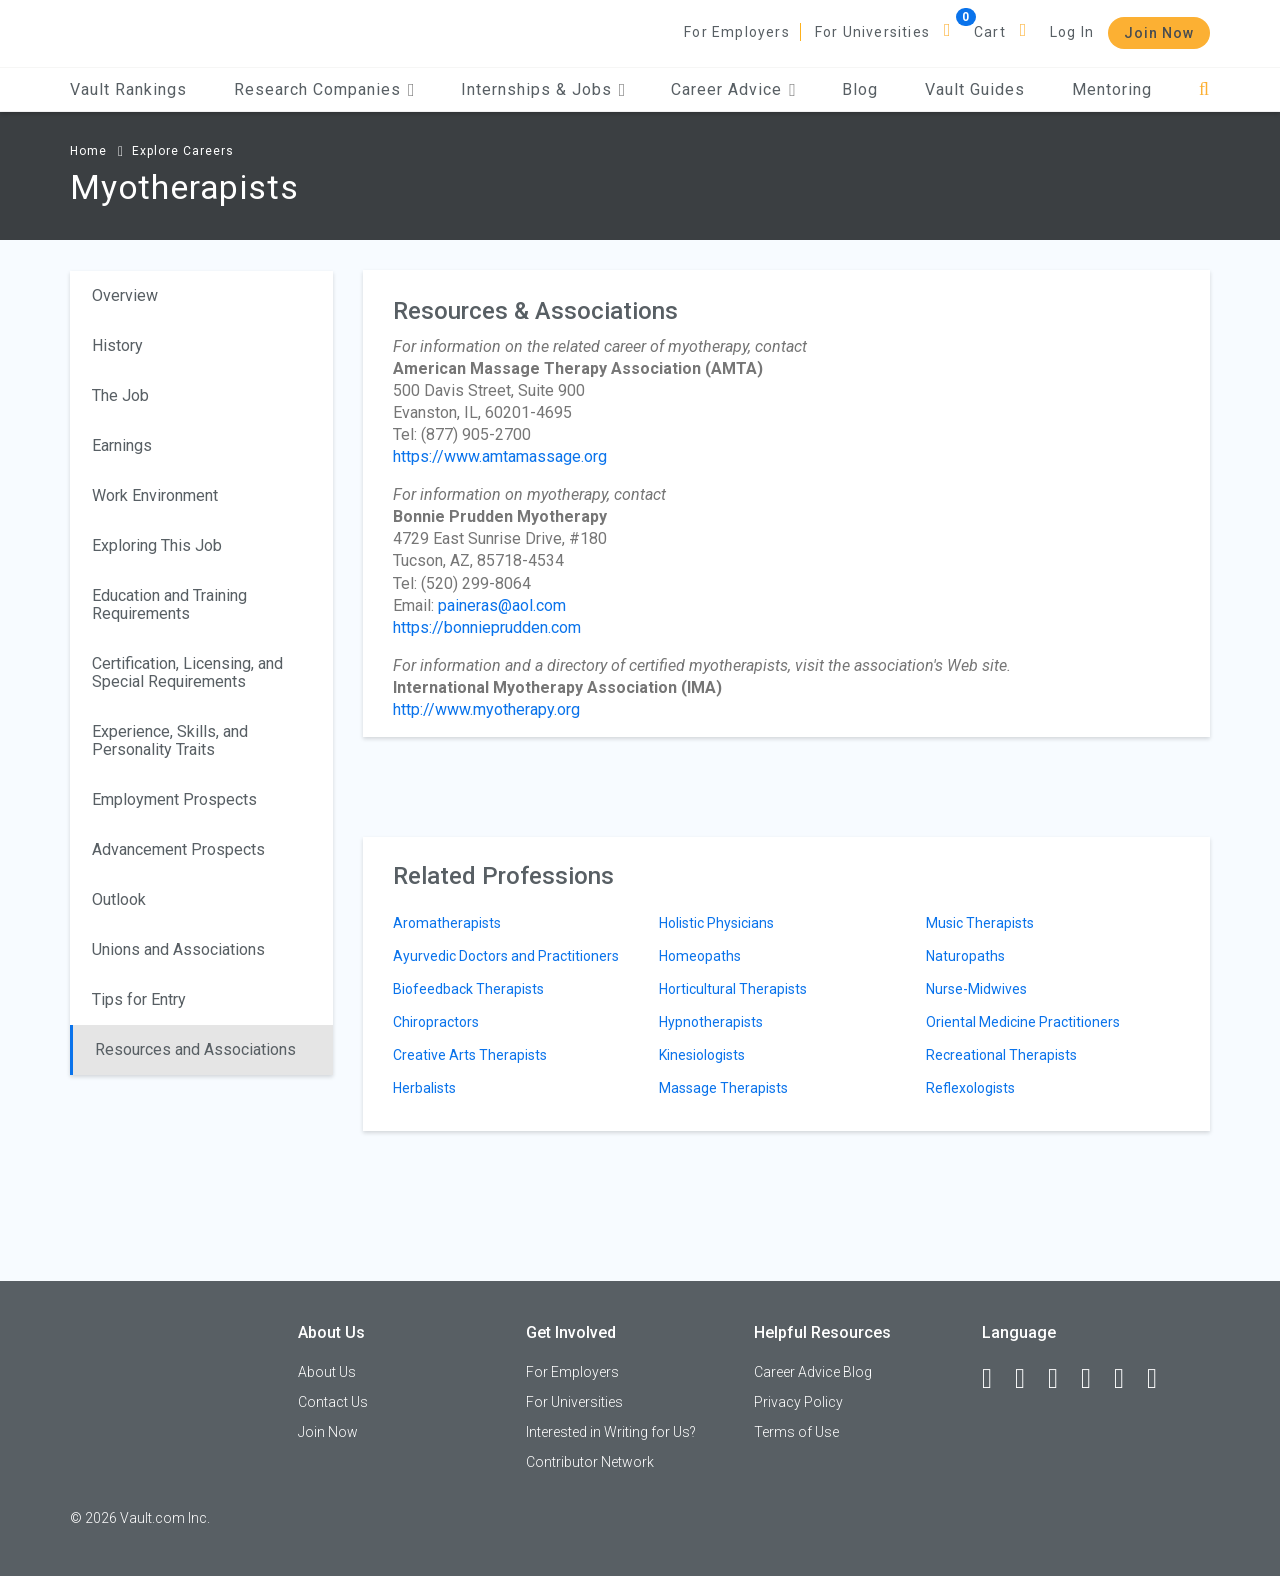 The height and width of the screenshot is (1576, 1280). What do you see at coordinates (813, 1372) in the screenshot?
I see `Career Advice Blog` at bounding box center [813, 1372].